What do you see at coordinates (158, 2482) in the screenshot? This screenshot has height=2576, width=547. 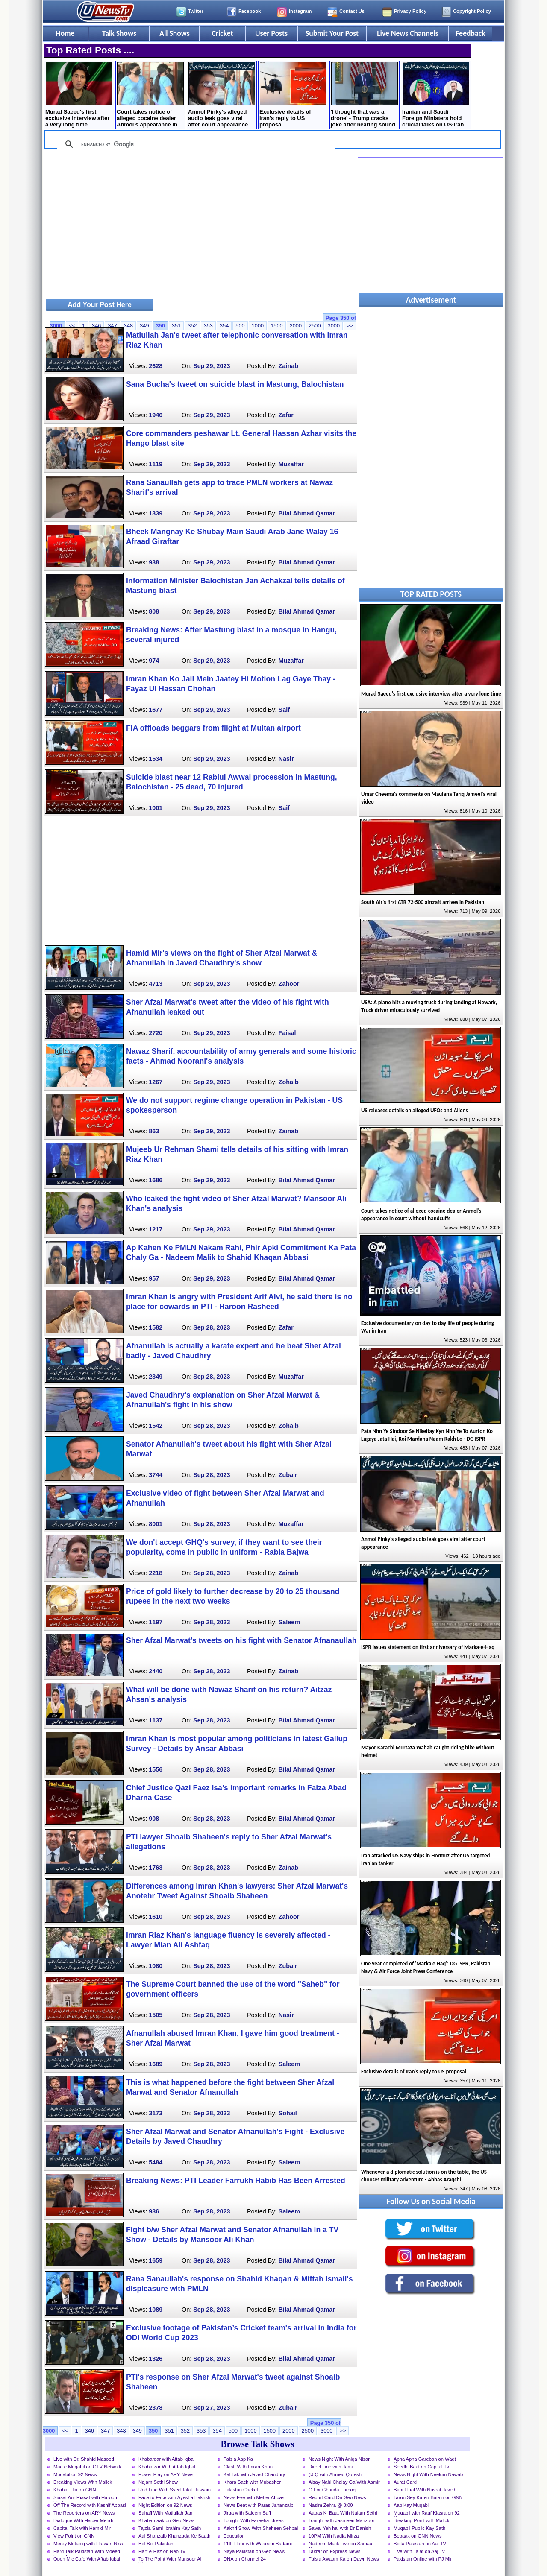 I see `Najam Sethi Show` at bounding box center [158, 2482].